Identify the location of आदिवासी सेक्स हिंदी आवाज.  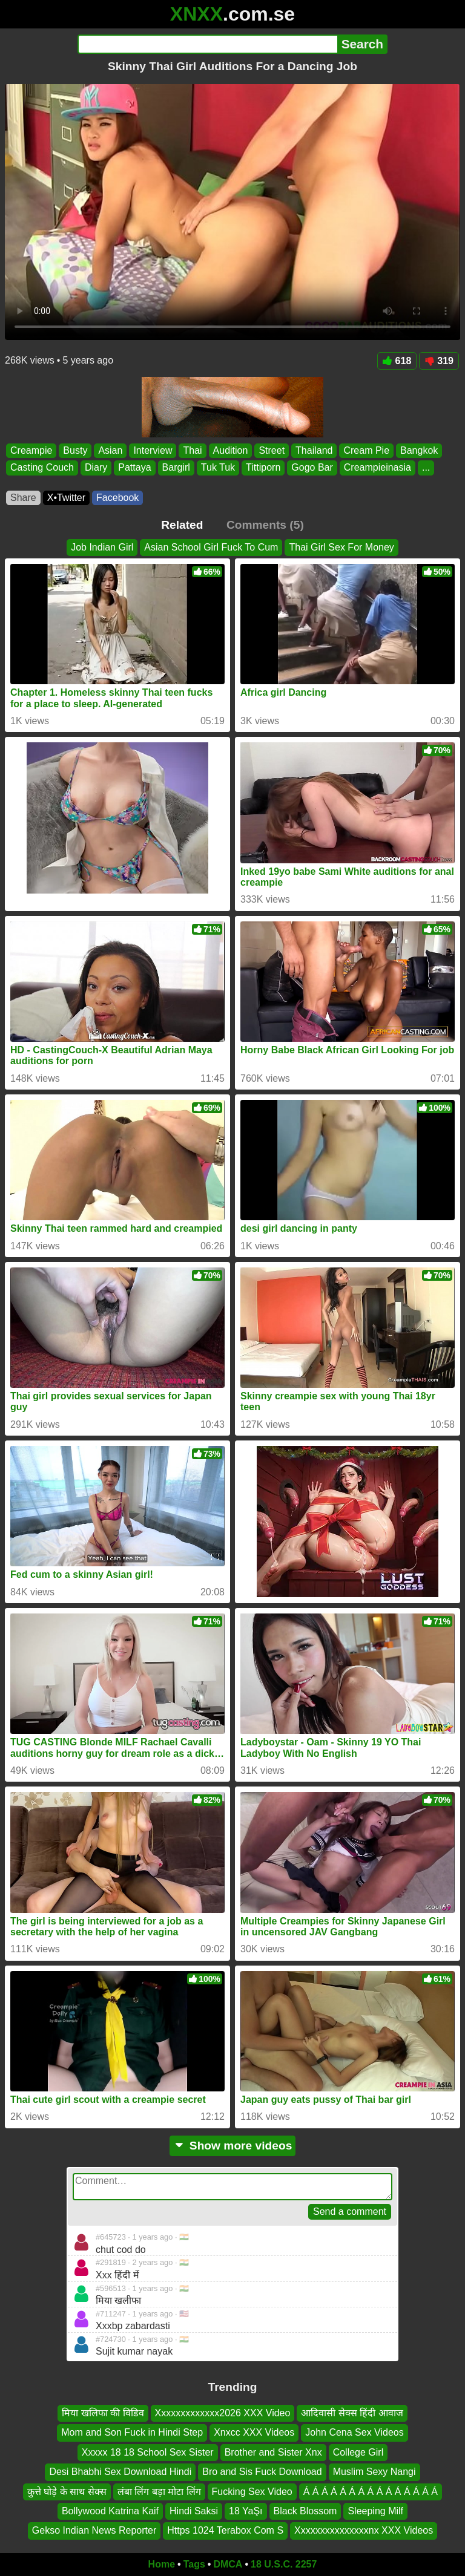
(352, 2413).